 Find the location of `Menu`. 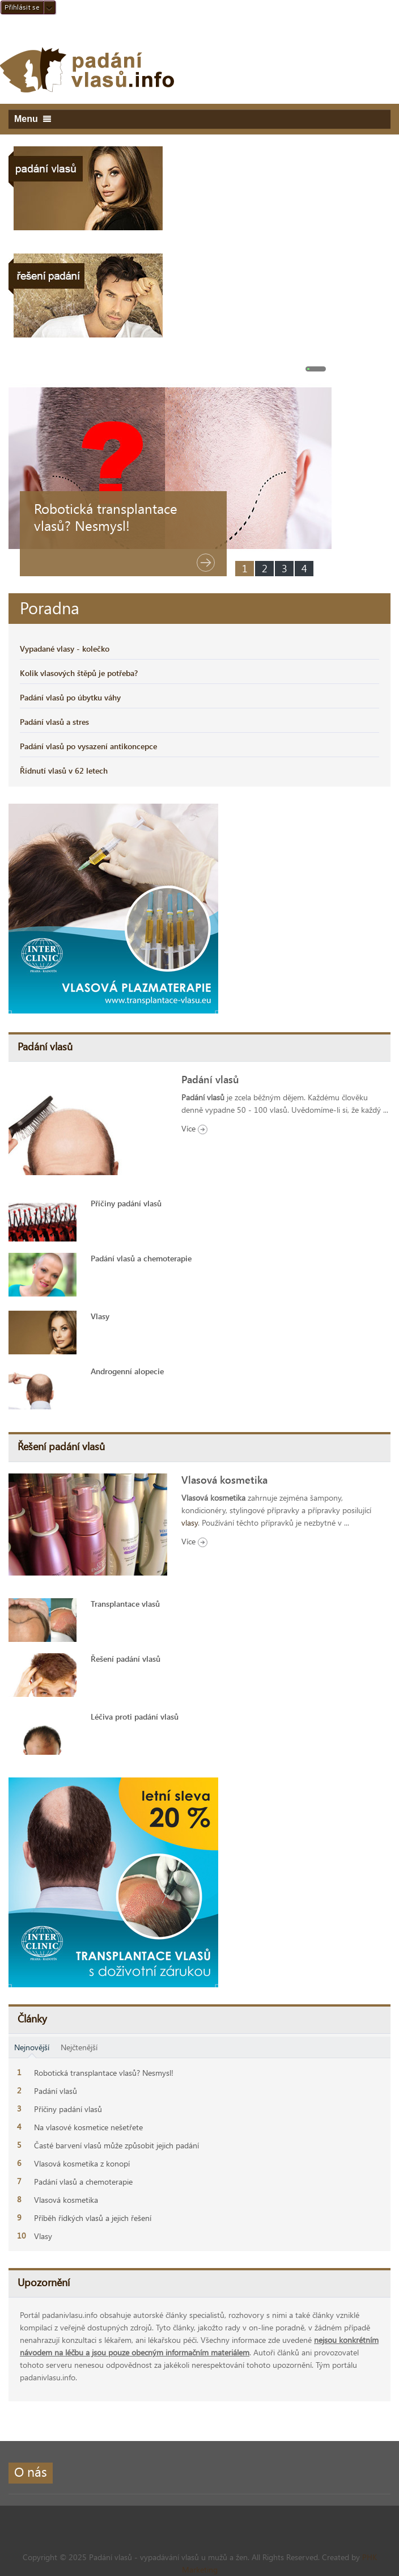

Menu is located at coordinates (32, 119).